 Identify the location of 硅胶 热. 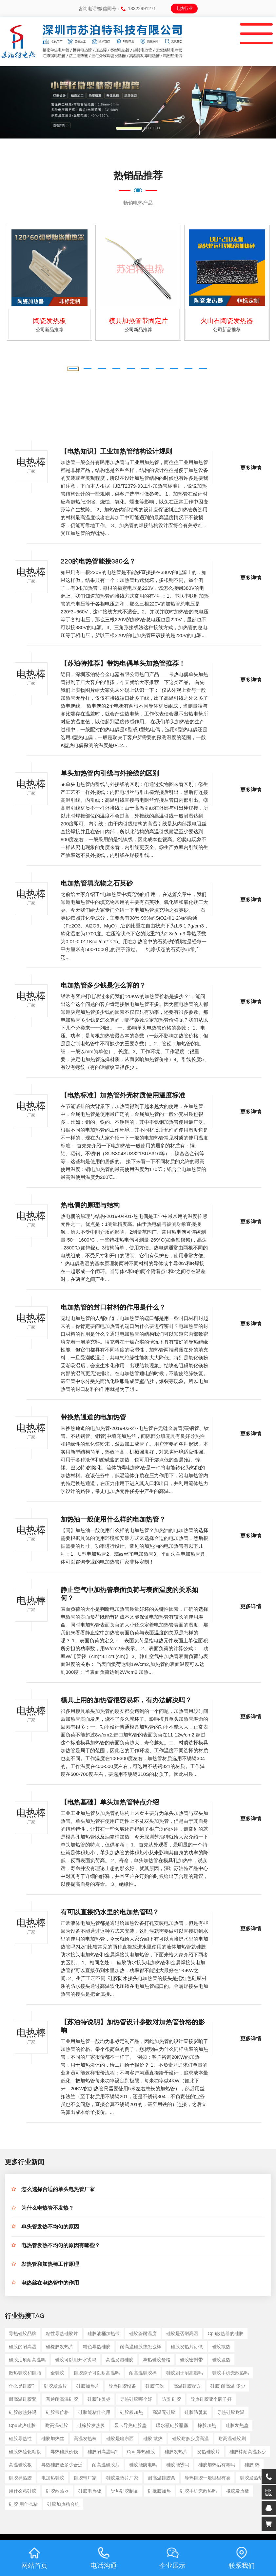
(252, 2464).